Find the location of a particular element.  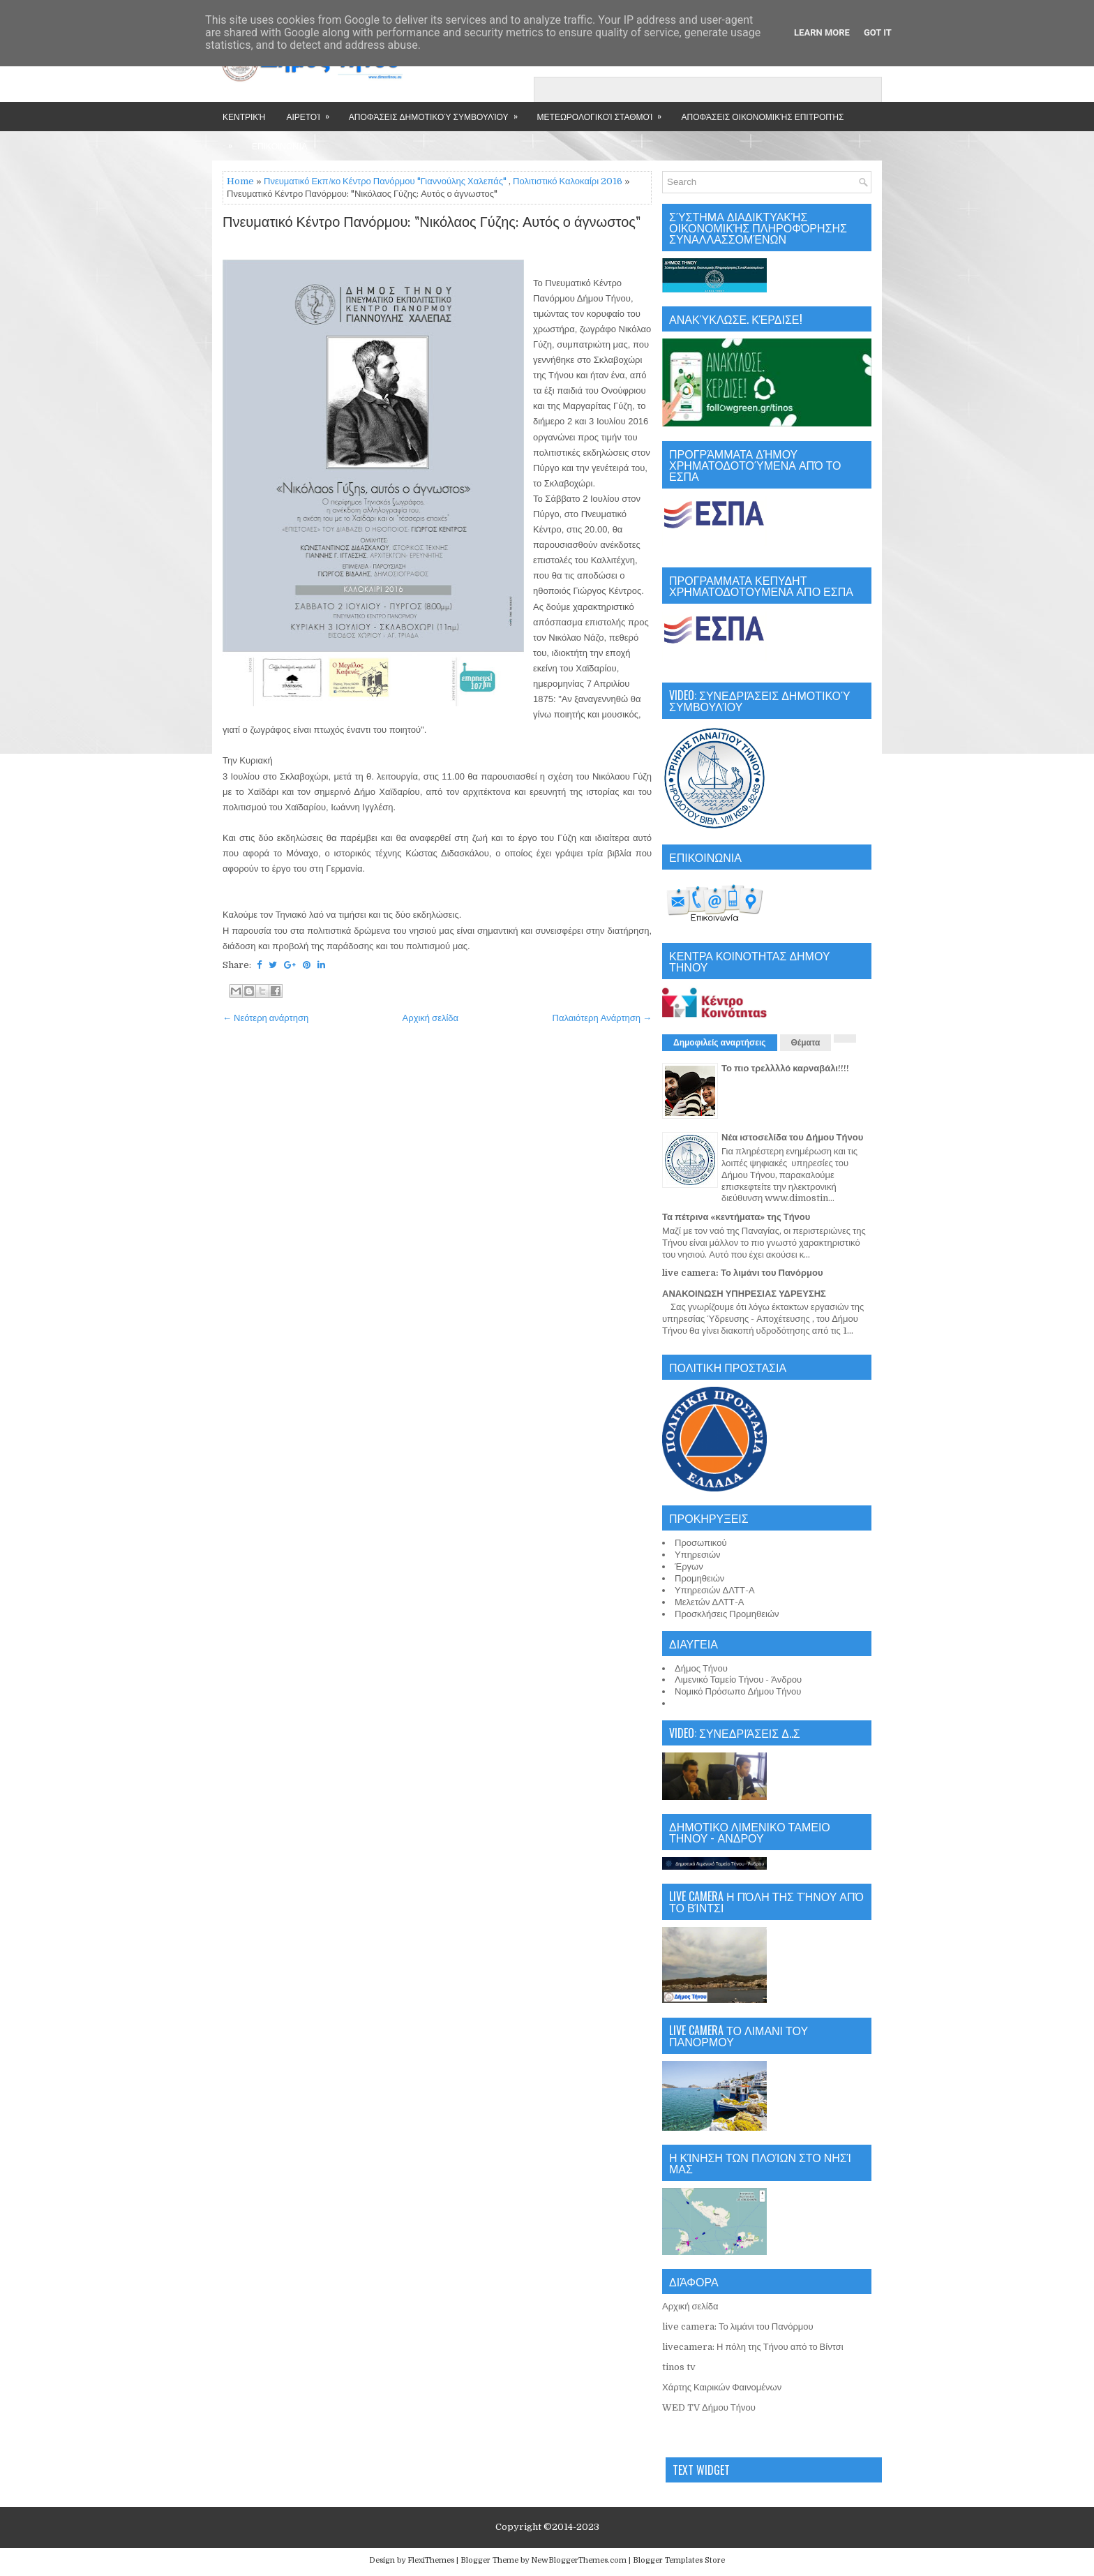

← Νεότερη ανάρτηση is located at coordinates (265, 1018).